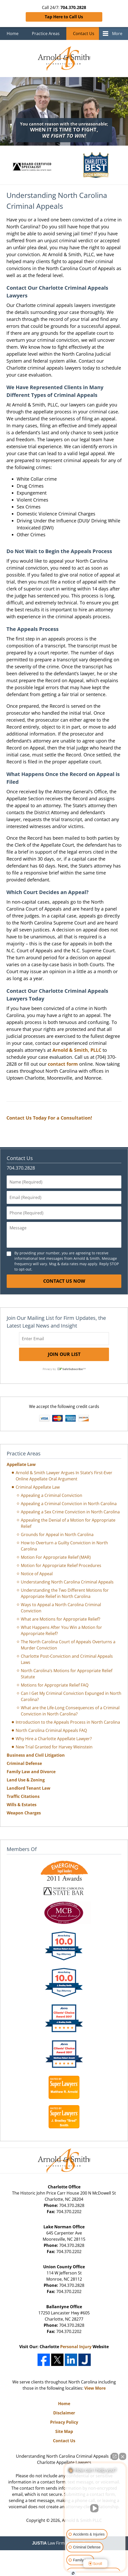  Describe the element at coordinates (64, 2307) in the screenshot. I see `Ballantyne Office` at that location.